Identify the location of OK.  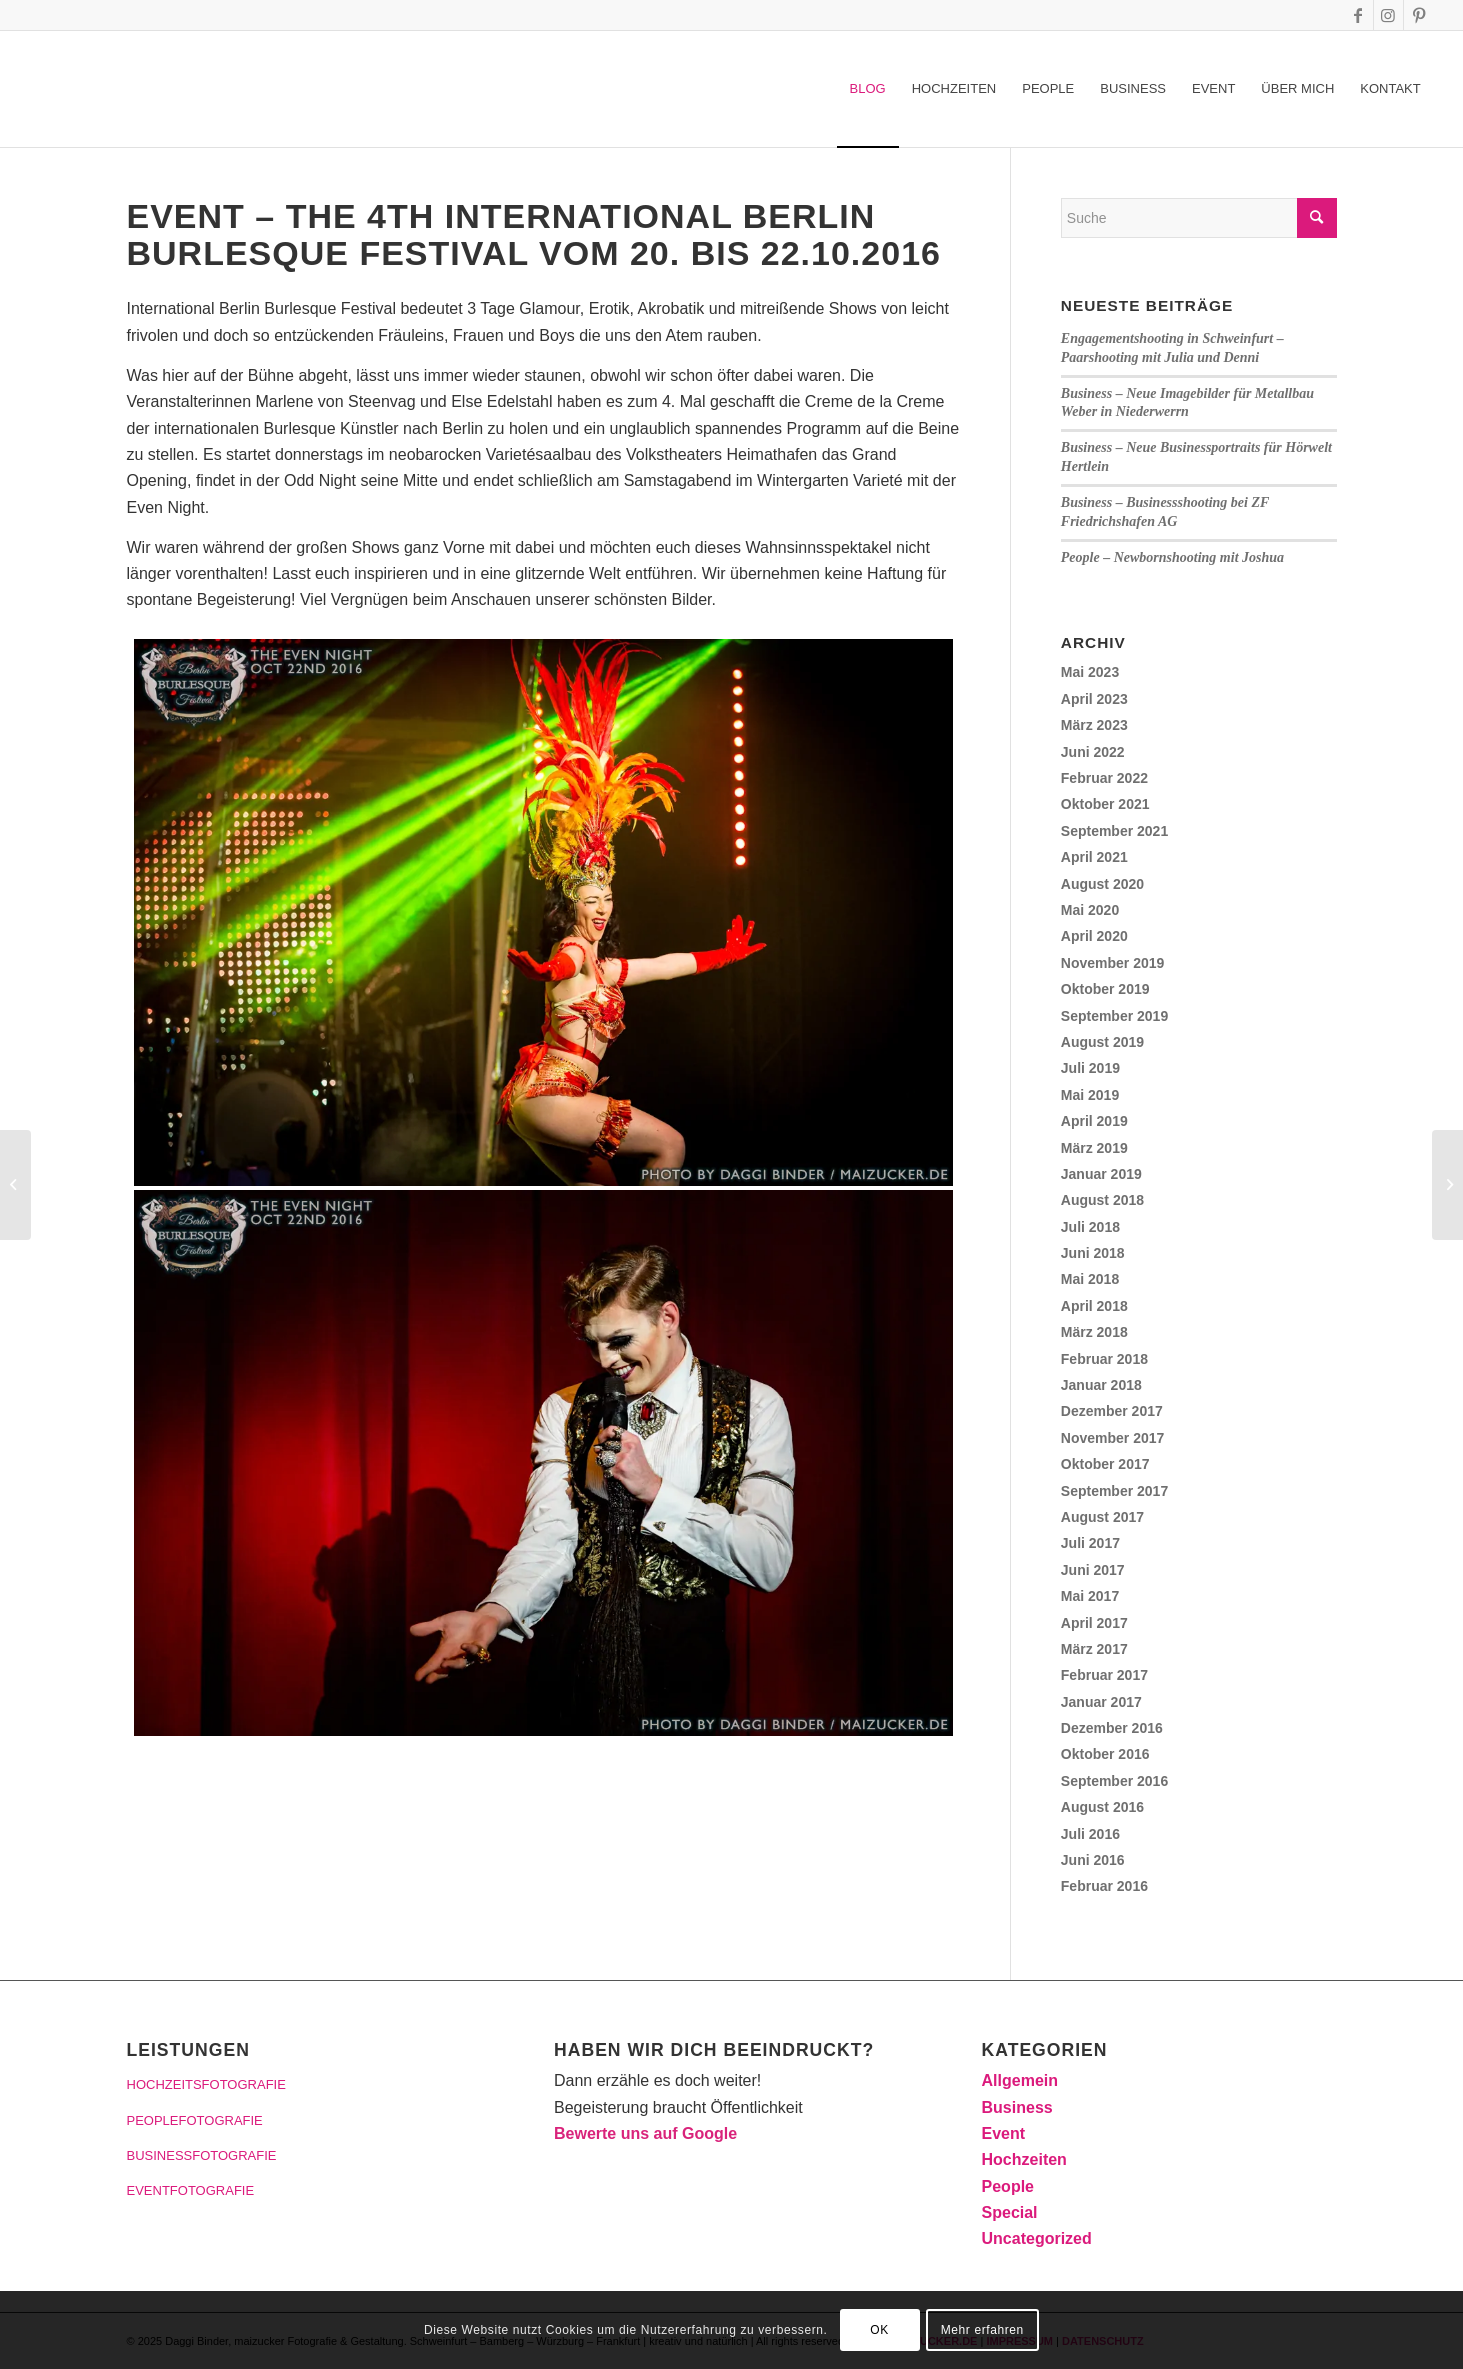
(879, 2330).